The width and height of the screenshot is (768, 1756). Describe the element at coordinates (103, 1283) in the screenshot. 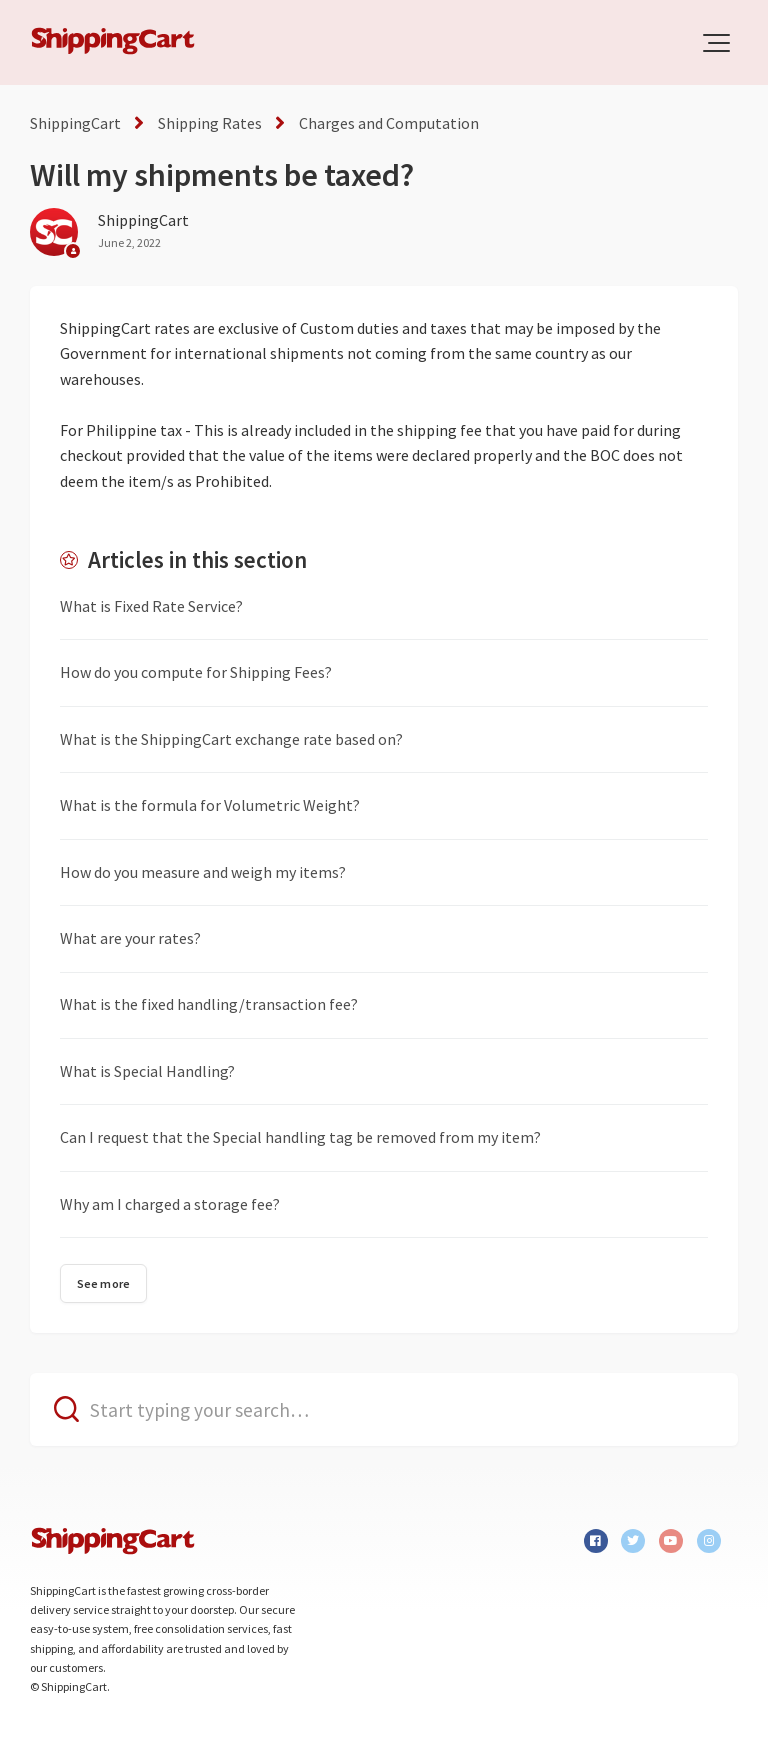

I see `See more` at that location.